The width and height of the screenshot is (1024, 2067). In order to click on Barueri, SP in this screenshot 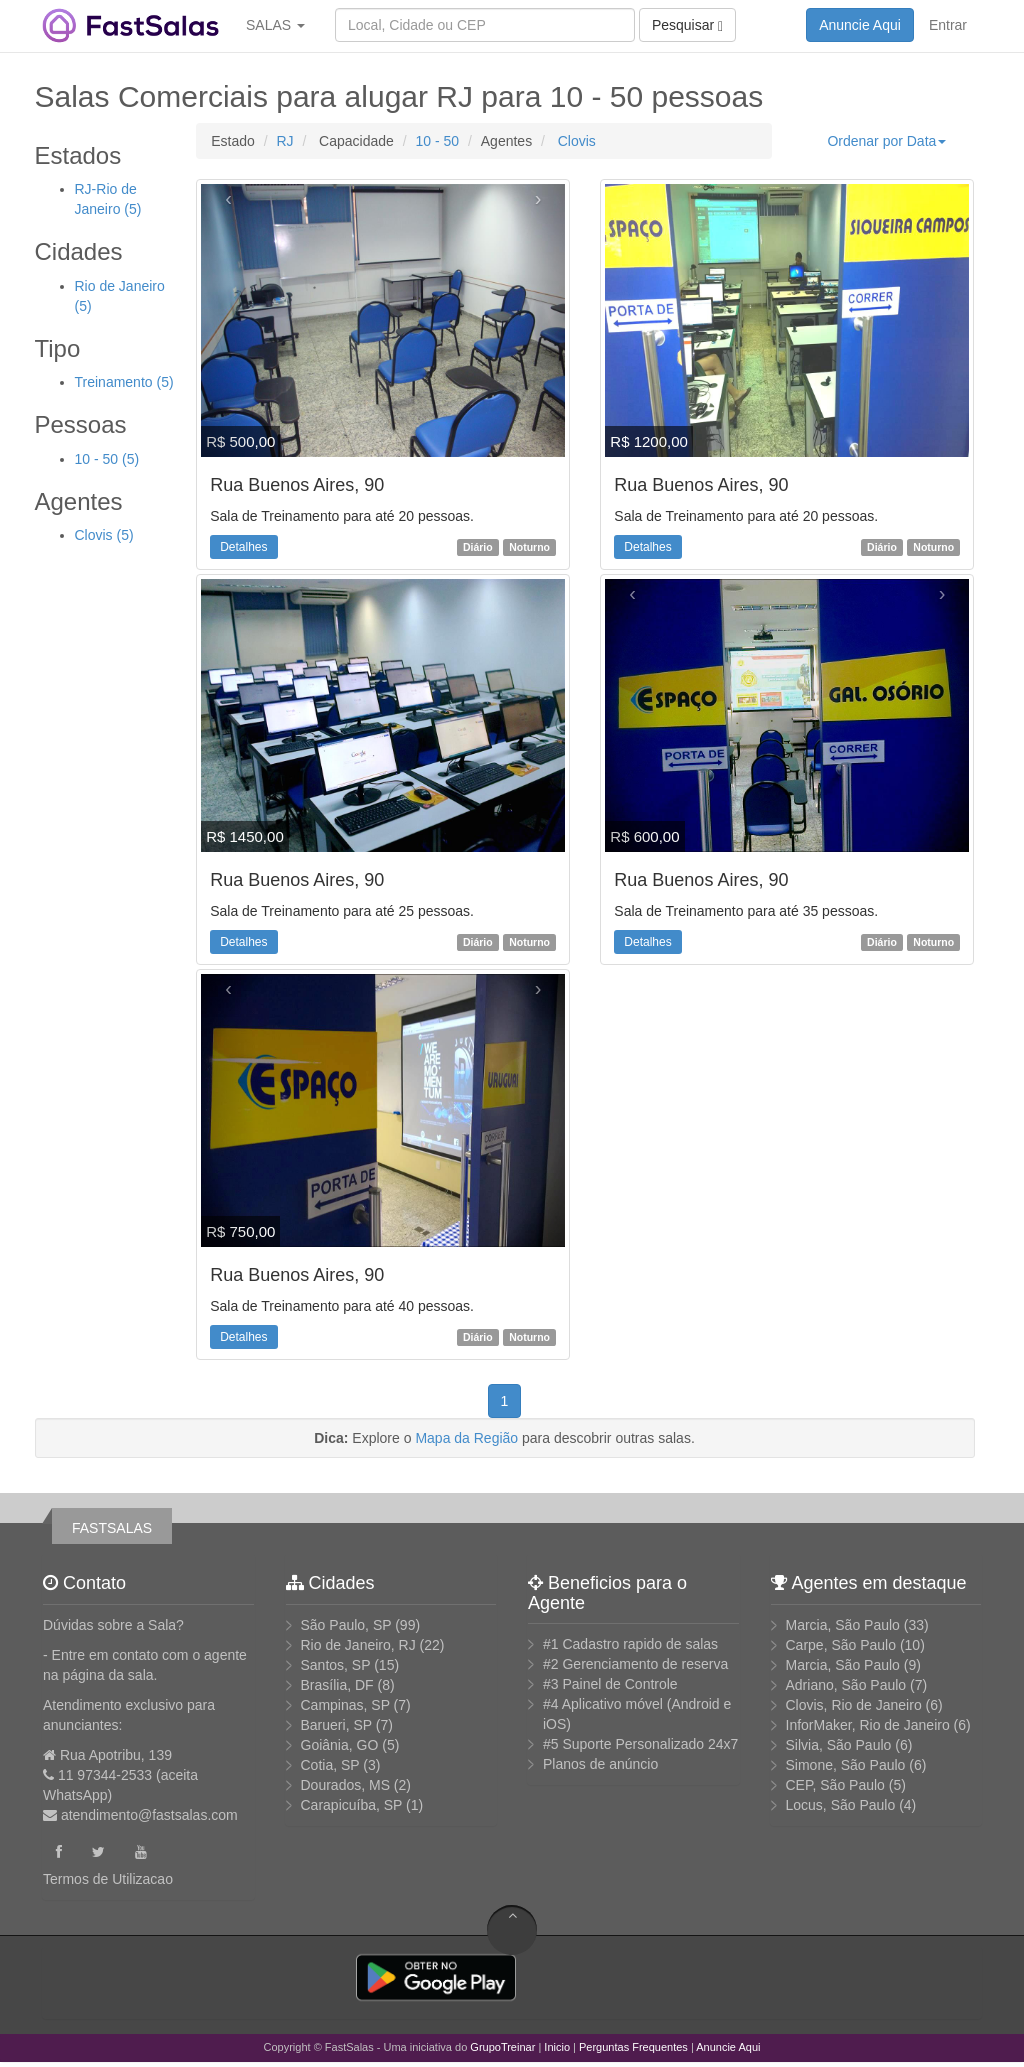, I will do `click(336, 1725)`.